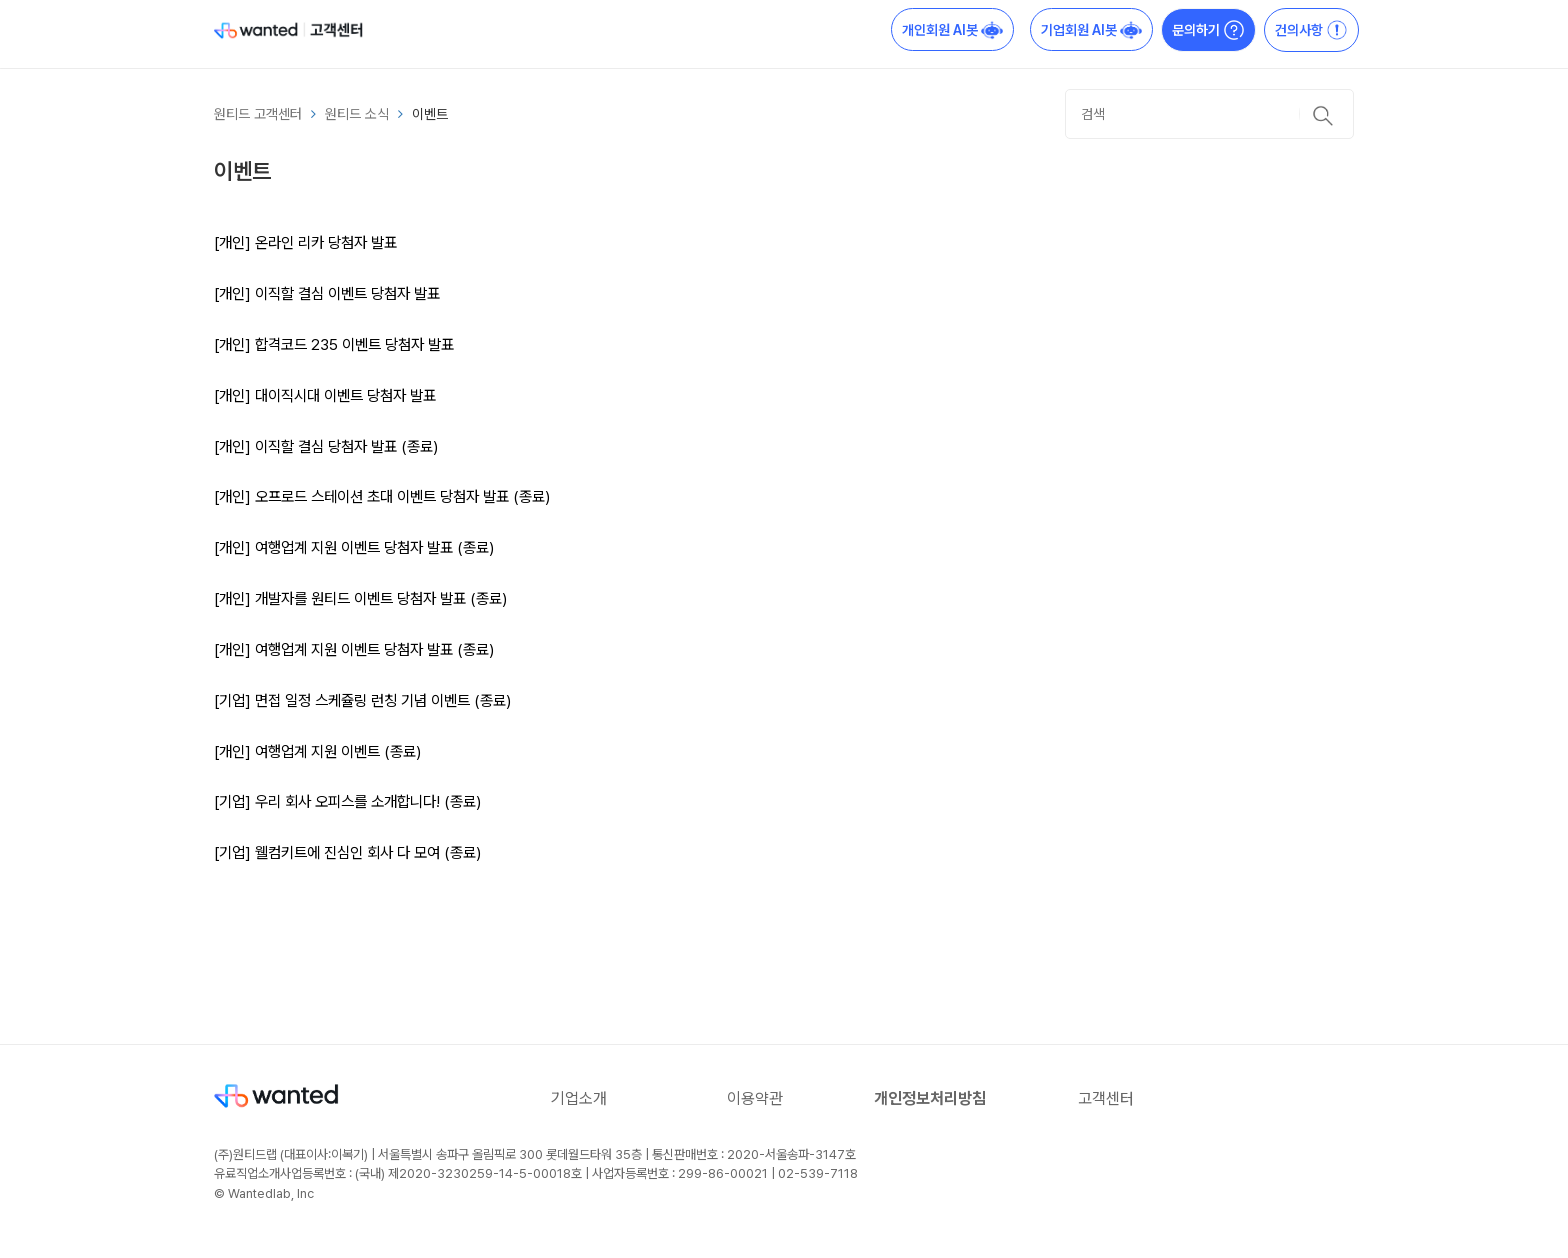  I want to click on 건의사항, so click(1311, 30).